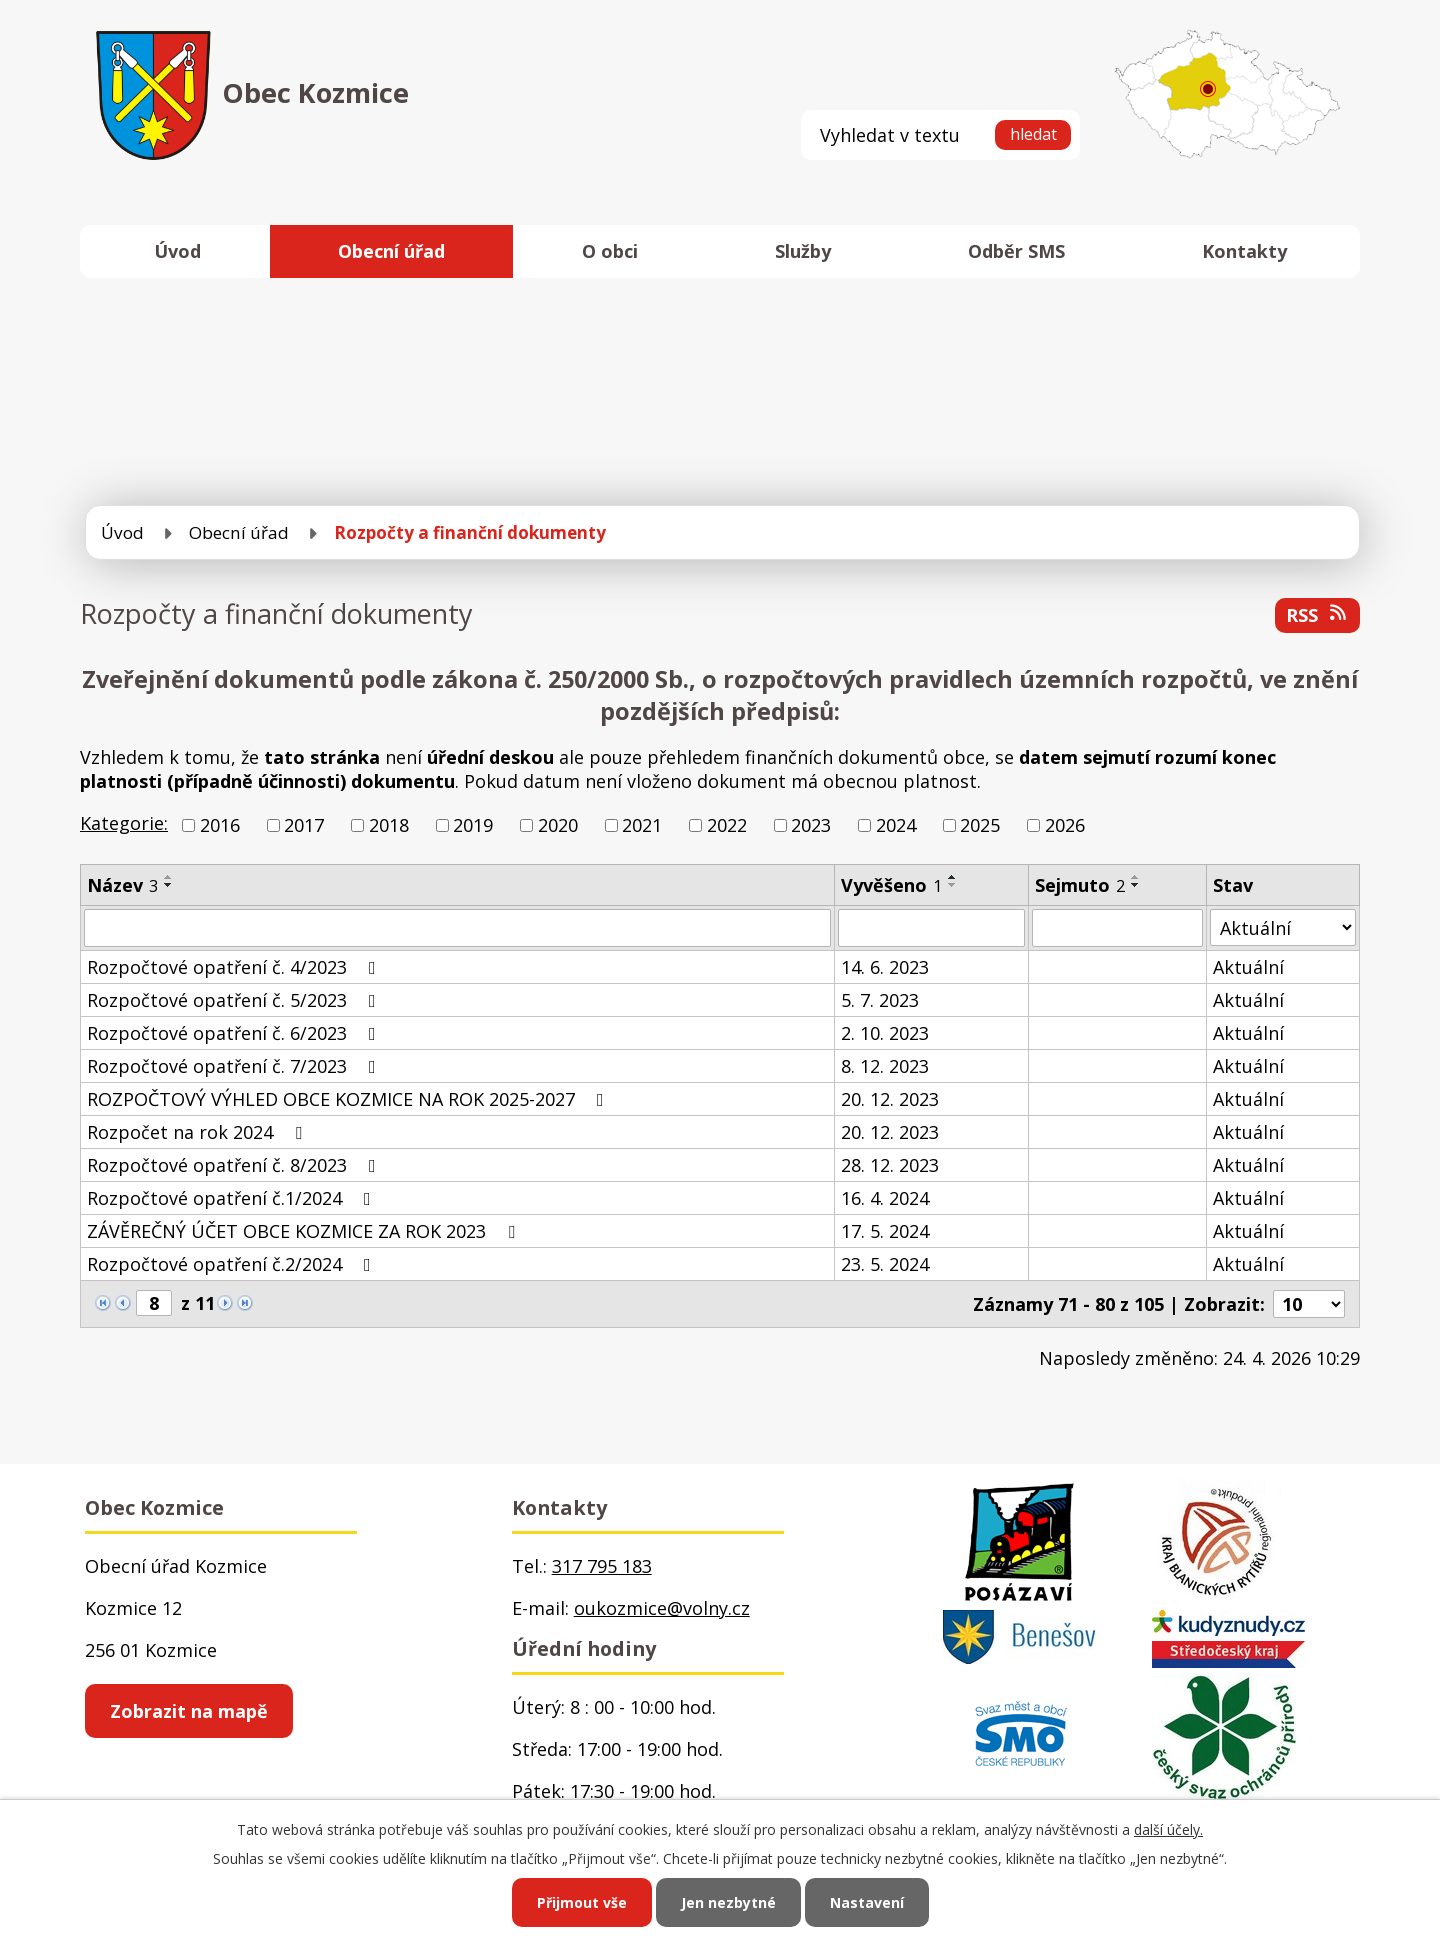 The width and height of the screenshot is (1440, 1937). I want to click on [Seřadit podle Vyvěšeno vzestupně], so click(953, 877).